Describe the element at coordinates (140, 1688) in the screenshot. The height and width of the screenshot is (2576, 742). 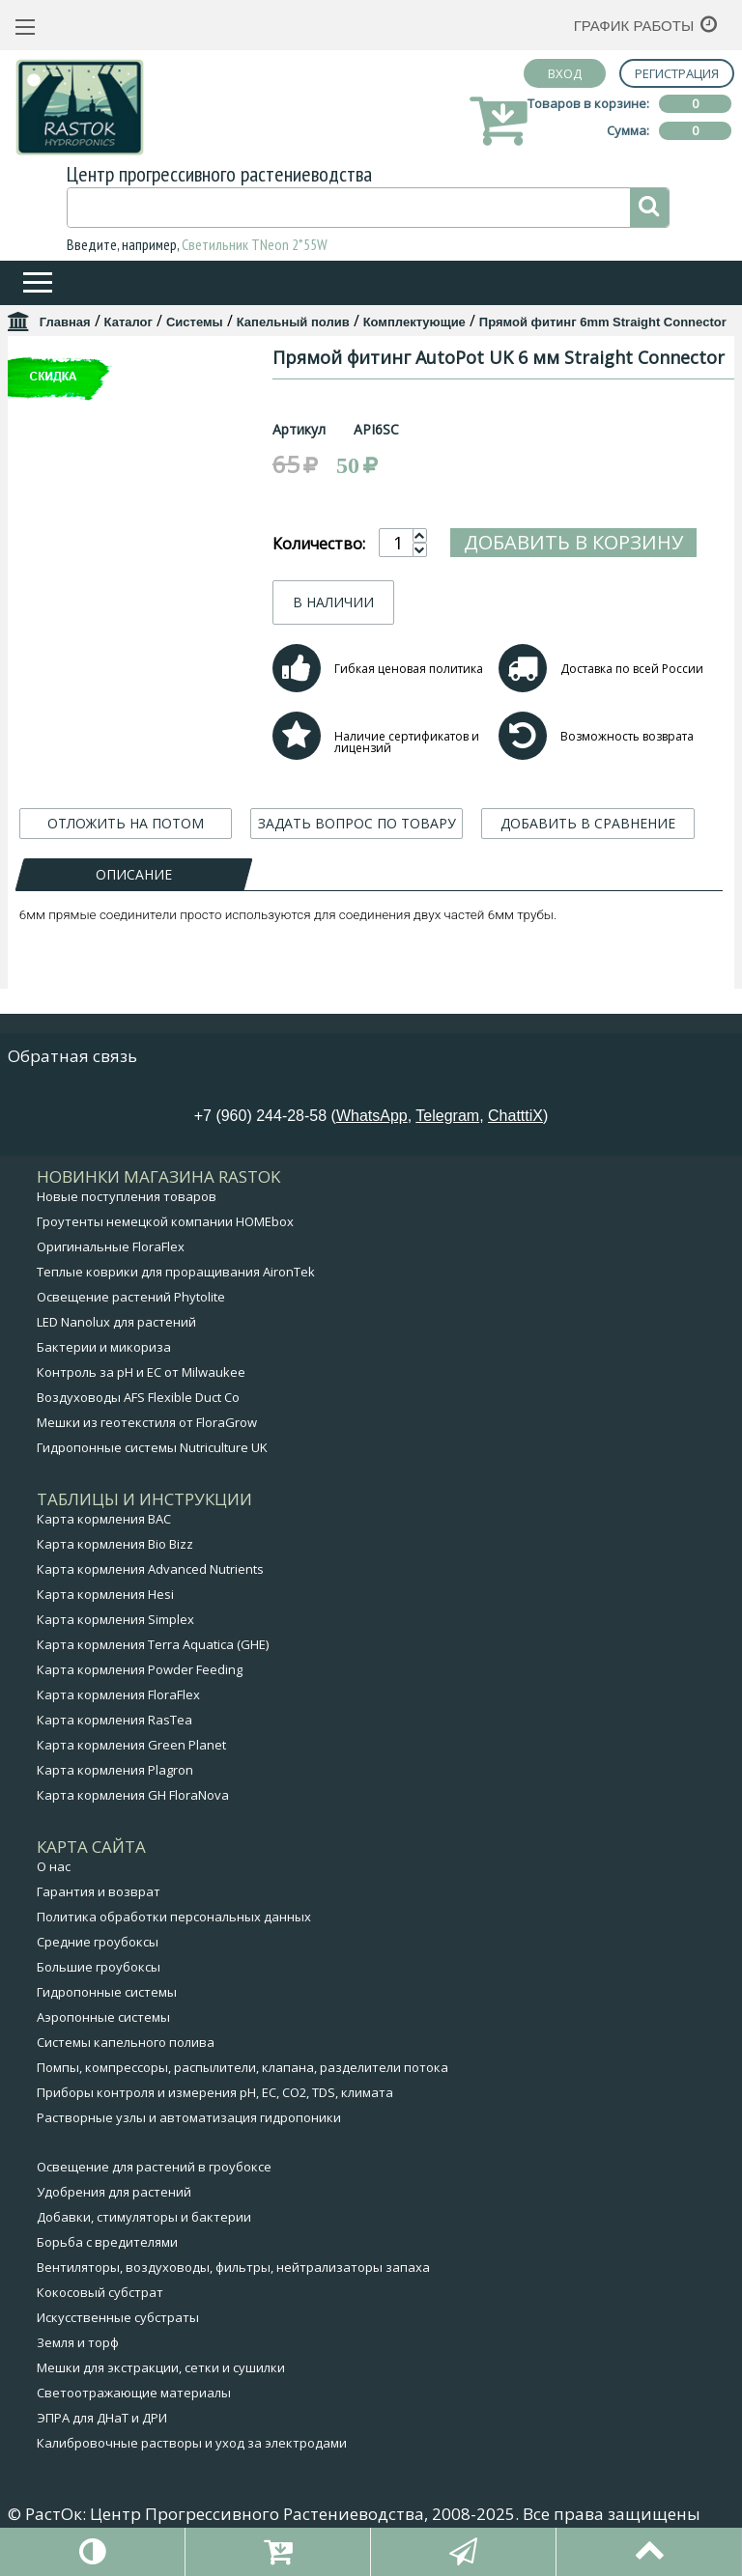
I see `Карта кормления Powder Feeding` at that location.